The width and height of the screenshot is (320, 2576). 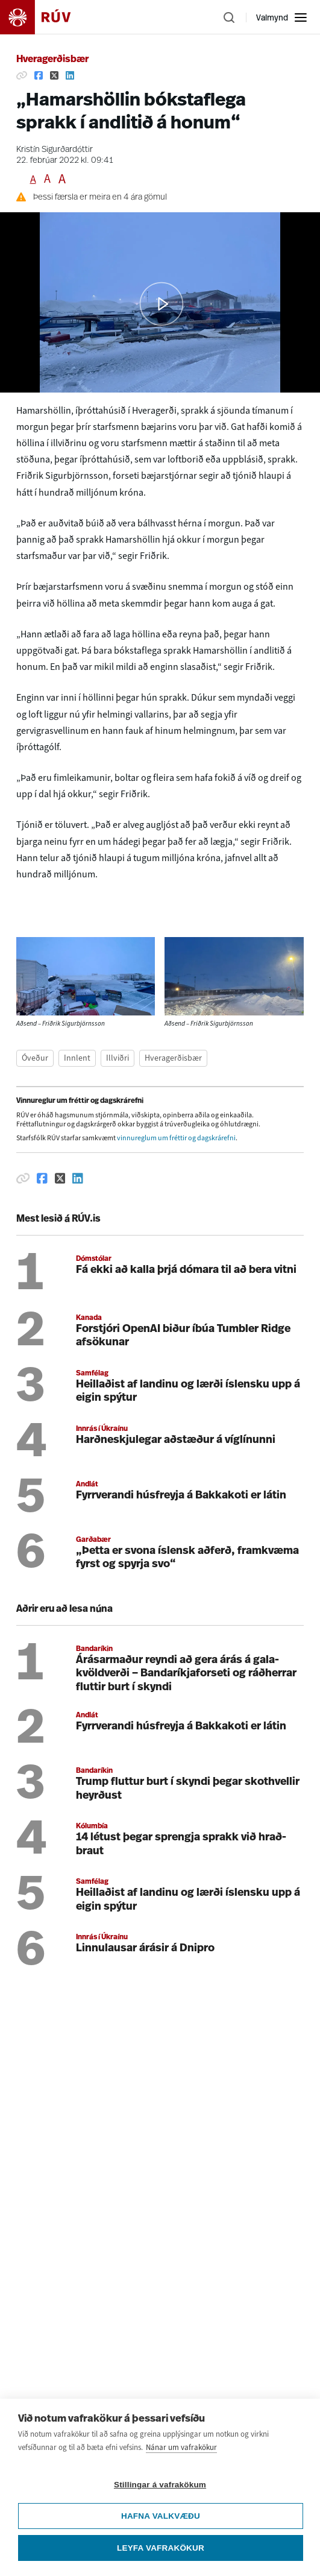 I want to click on Nánar um vafrakökur, so click(x=181, y=2447).